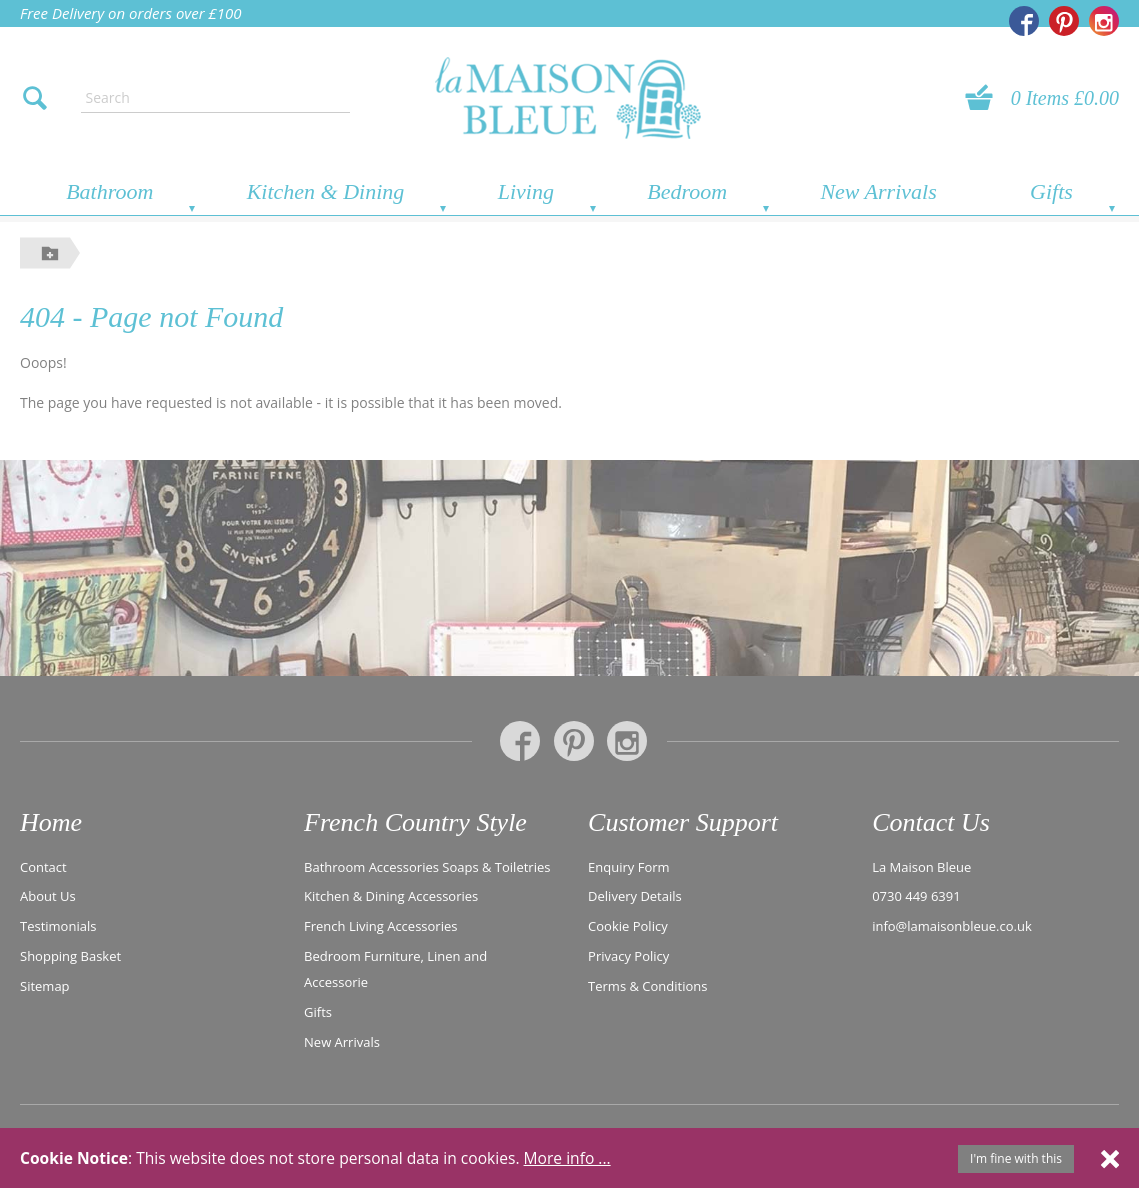 The height and width of the screenshot is (1188, 1139). I want to click on French Living Accessories, so click(380, 926).